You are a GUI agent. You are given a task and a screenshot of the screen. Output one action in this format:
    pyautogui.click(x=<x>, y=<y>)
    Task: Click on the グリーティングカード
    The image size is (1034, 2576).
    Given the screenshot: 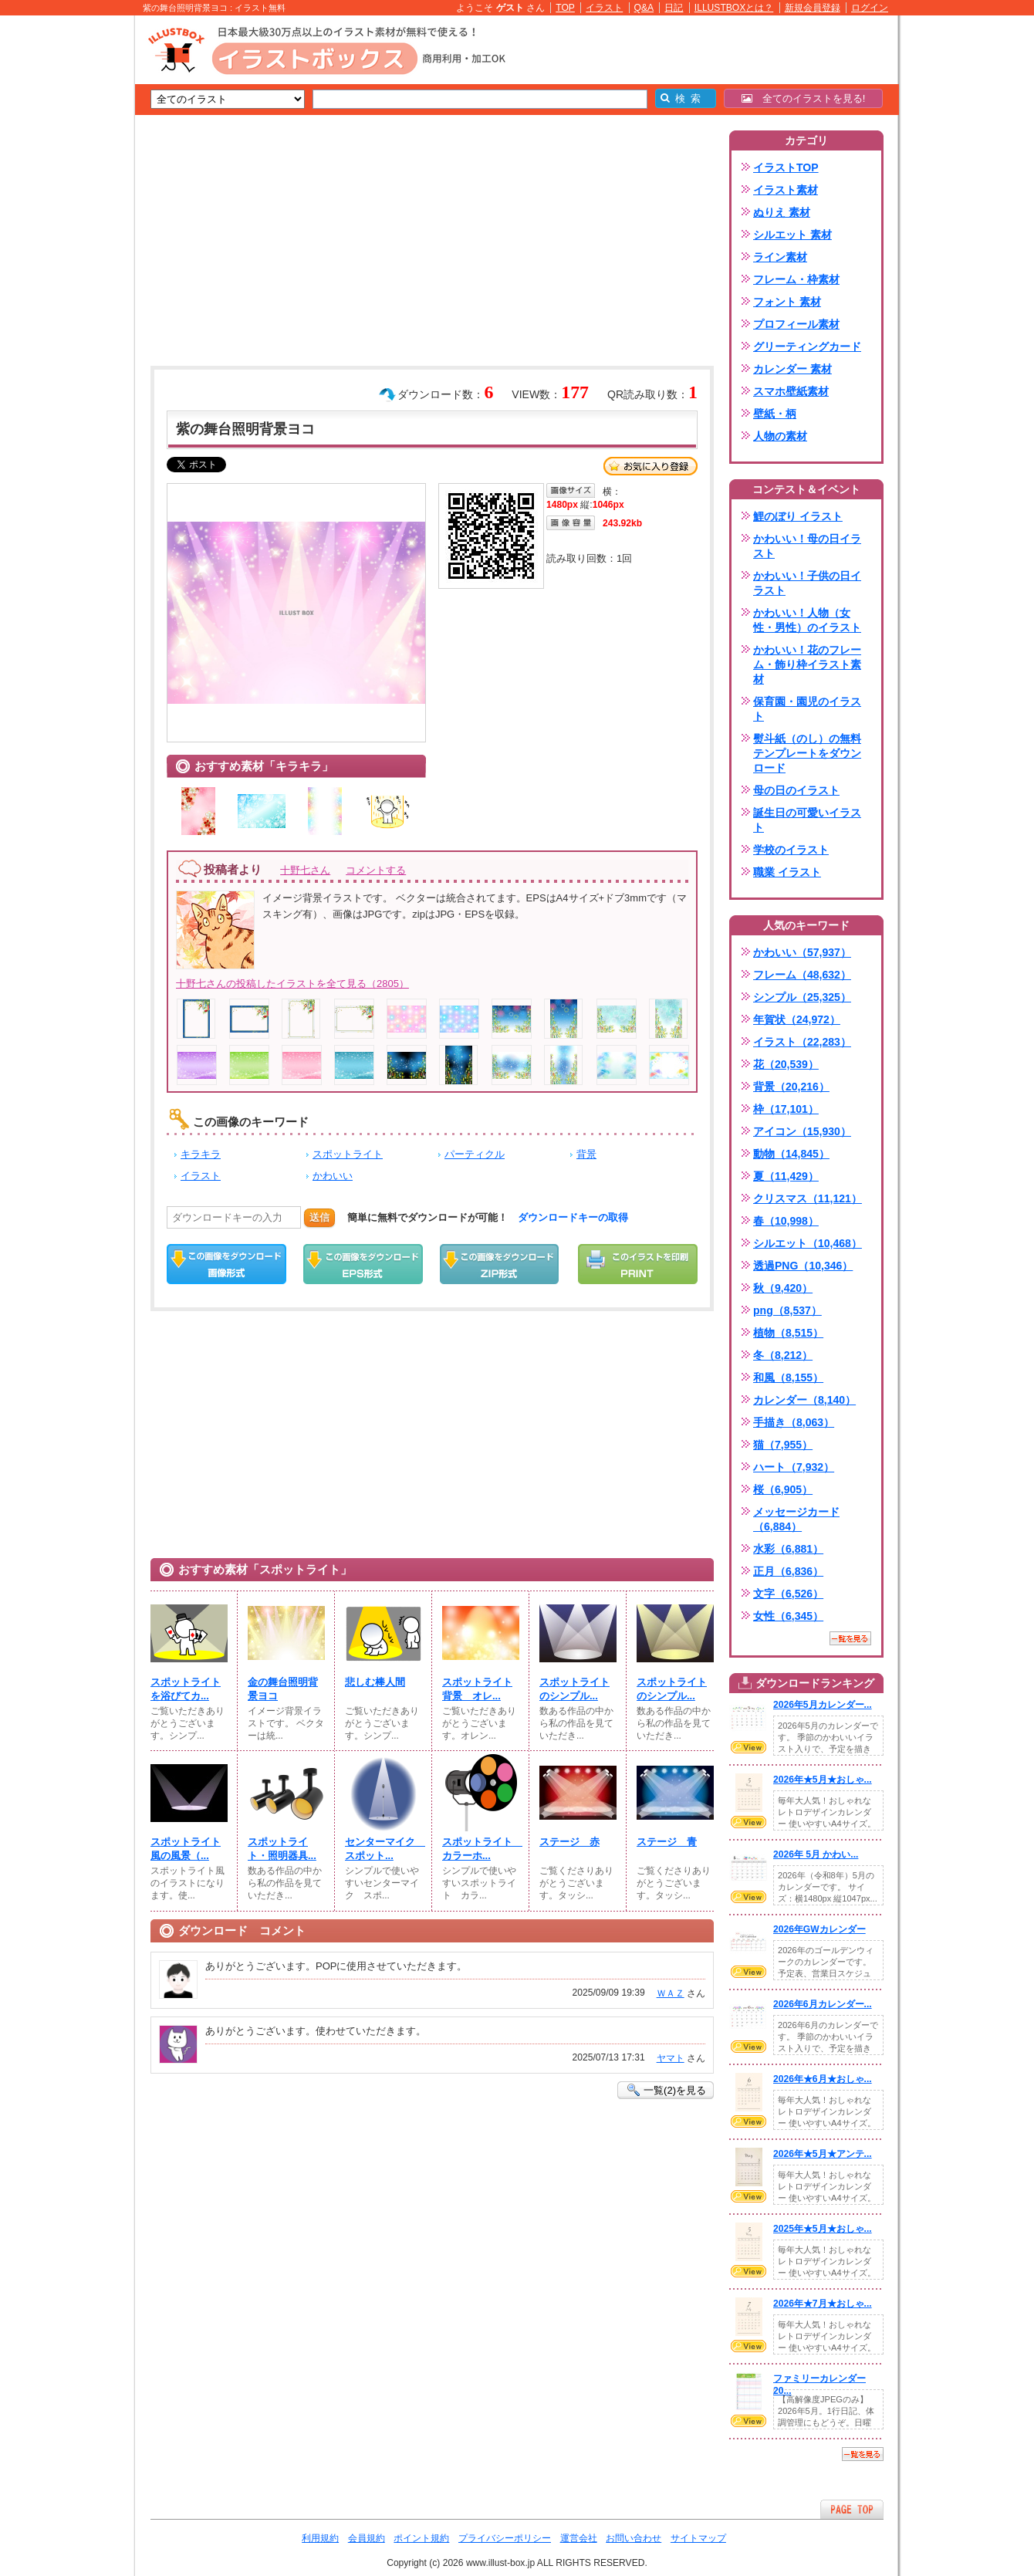 What is the action you would take?
    pyautogui.click(x=807, y=346)
    